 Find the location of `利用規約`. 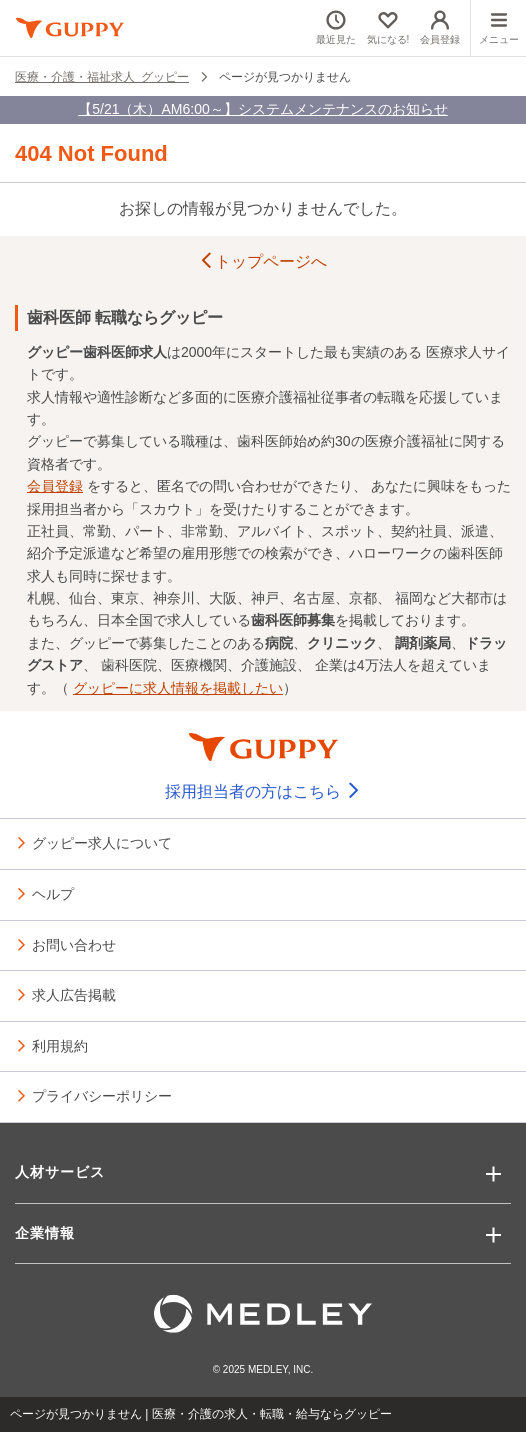

利用規約 is located at coordinates (60, 1045).